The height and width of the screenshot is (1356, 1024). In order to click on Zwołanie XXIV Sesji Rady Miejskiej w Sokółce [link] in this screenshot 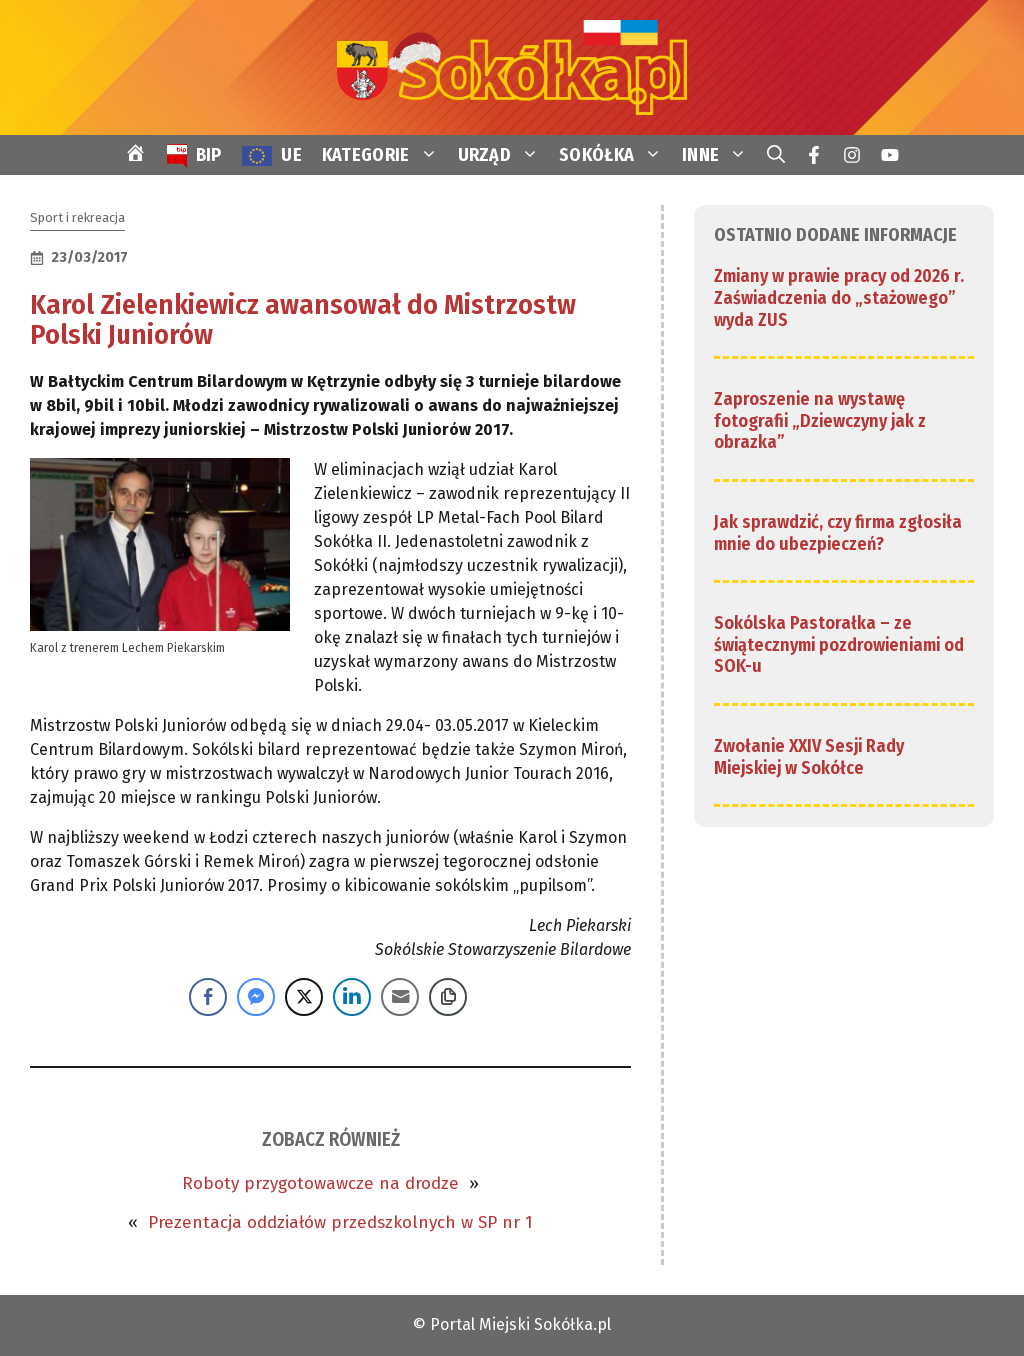, I will do `click(809, 757)`.